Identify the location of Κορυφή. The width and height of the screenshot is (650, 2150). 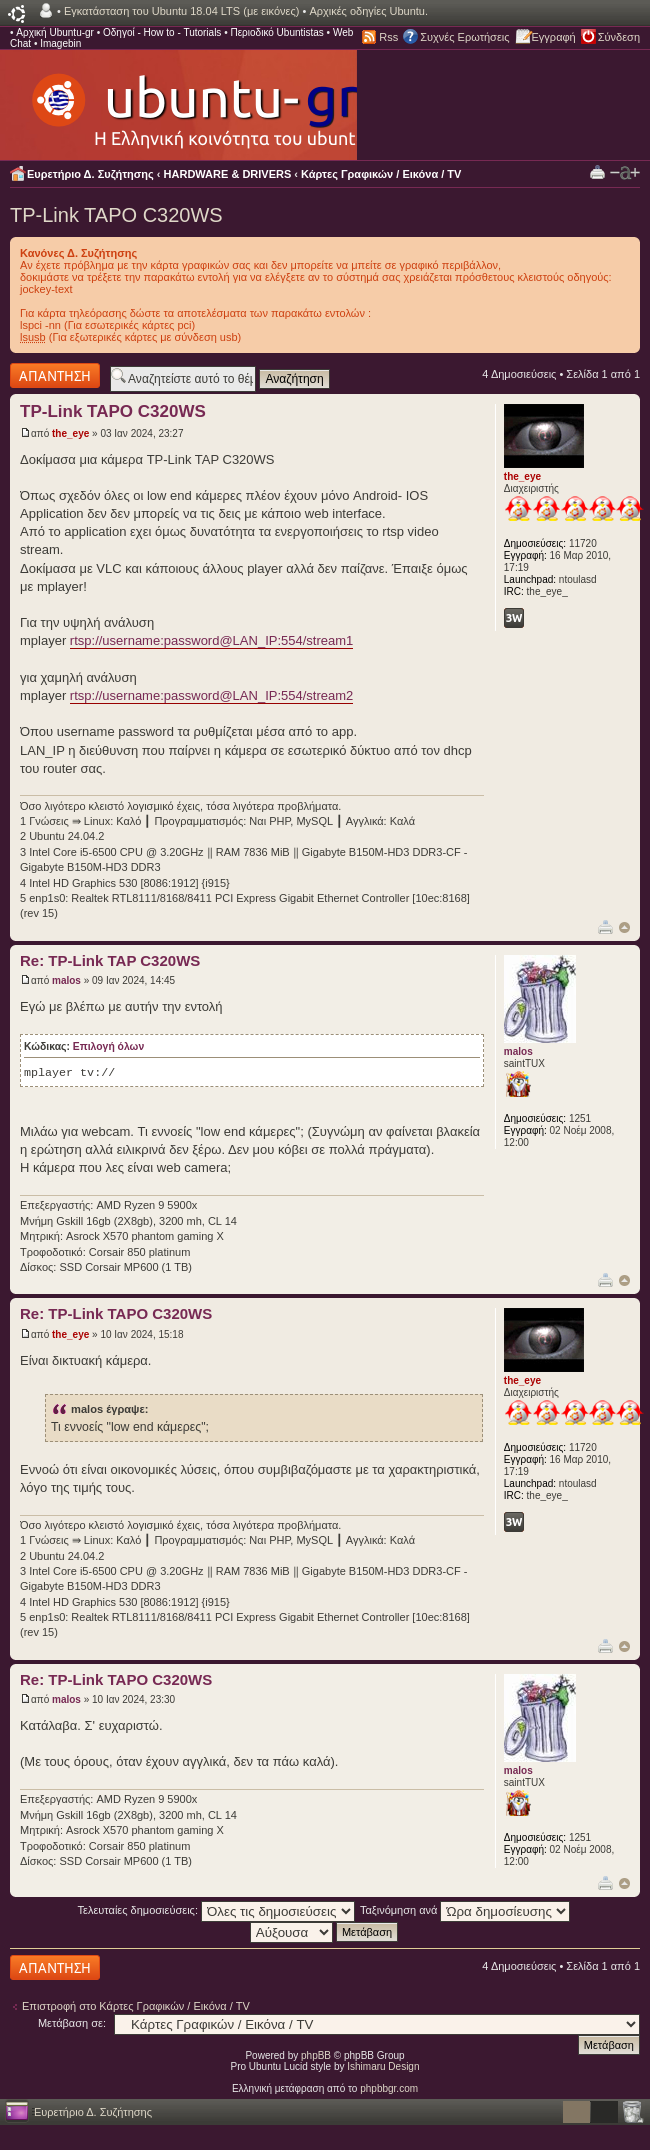
(624, 927).